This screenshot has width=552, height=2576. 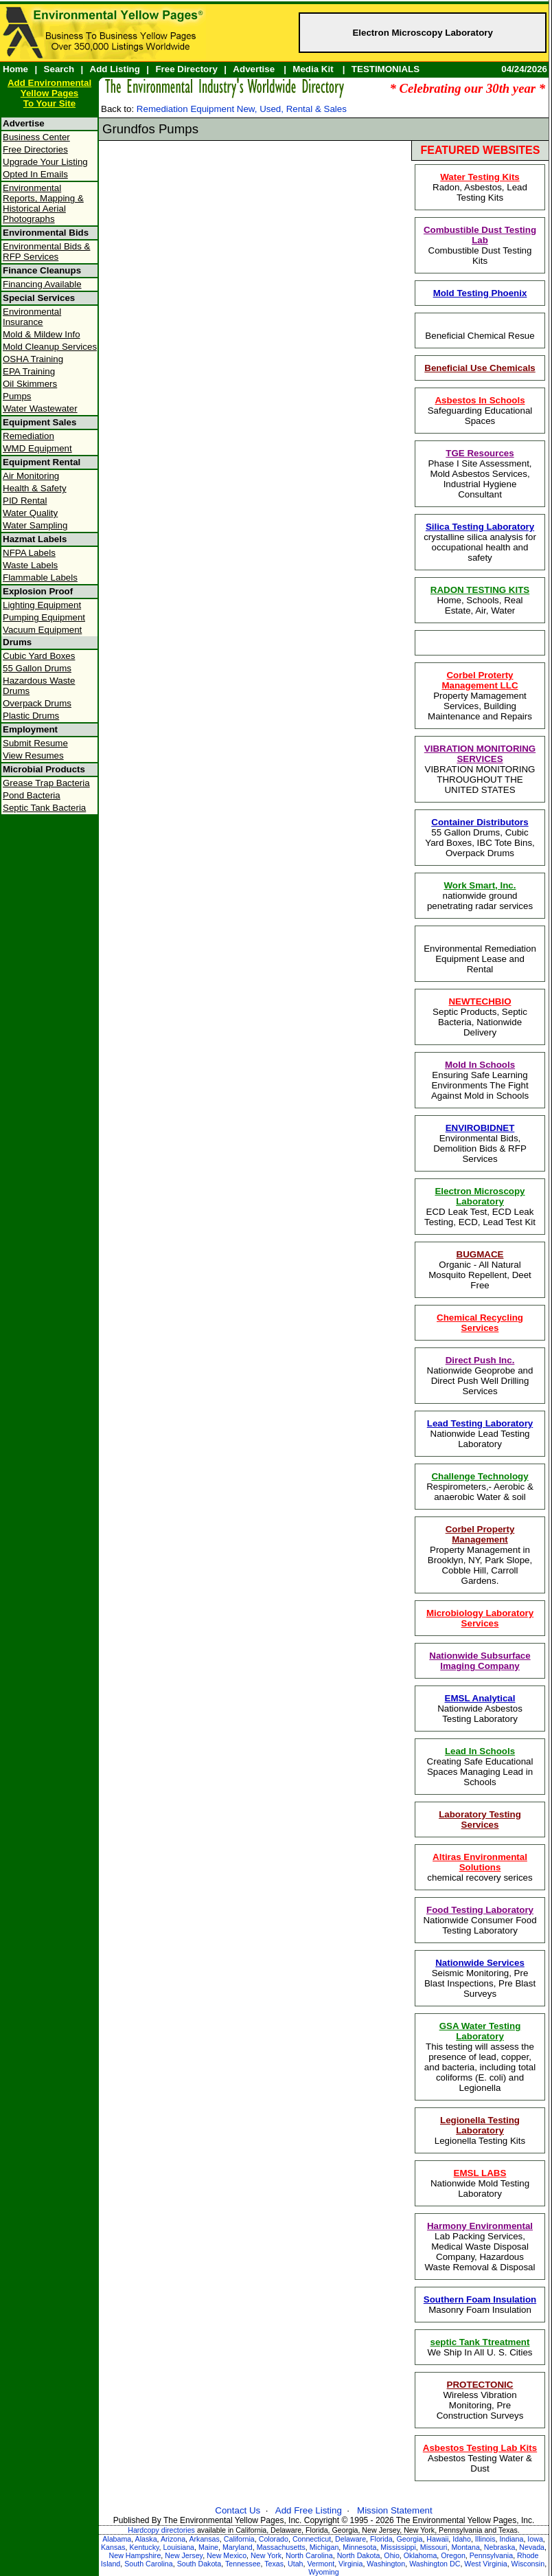 I want to click on Oil Skimmers, so click(x=30, y=384).